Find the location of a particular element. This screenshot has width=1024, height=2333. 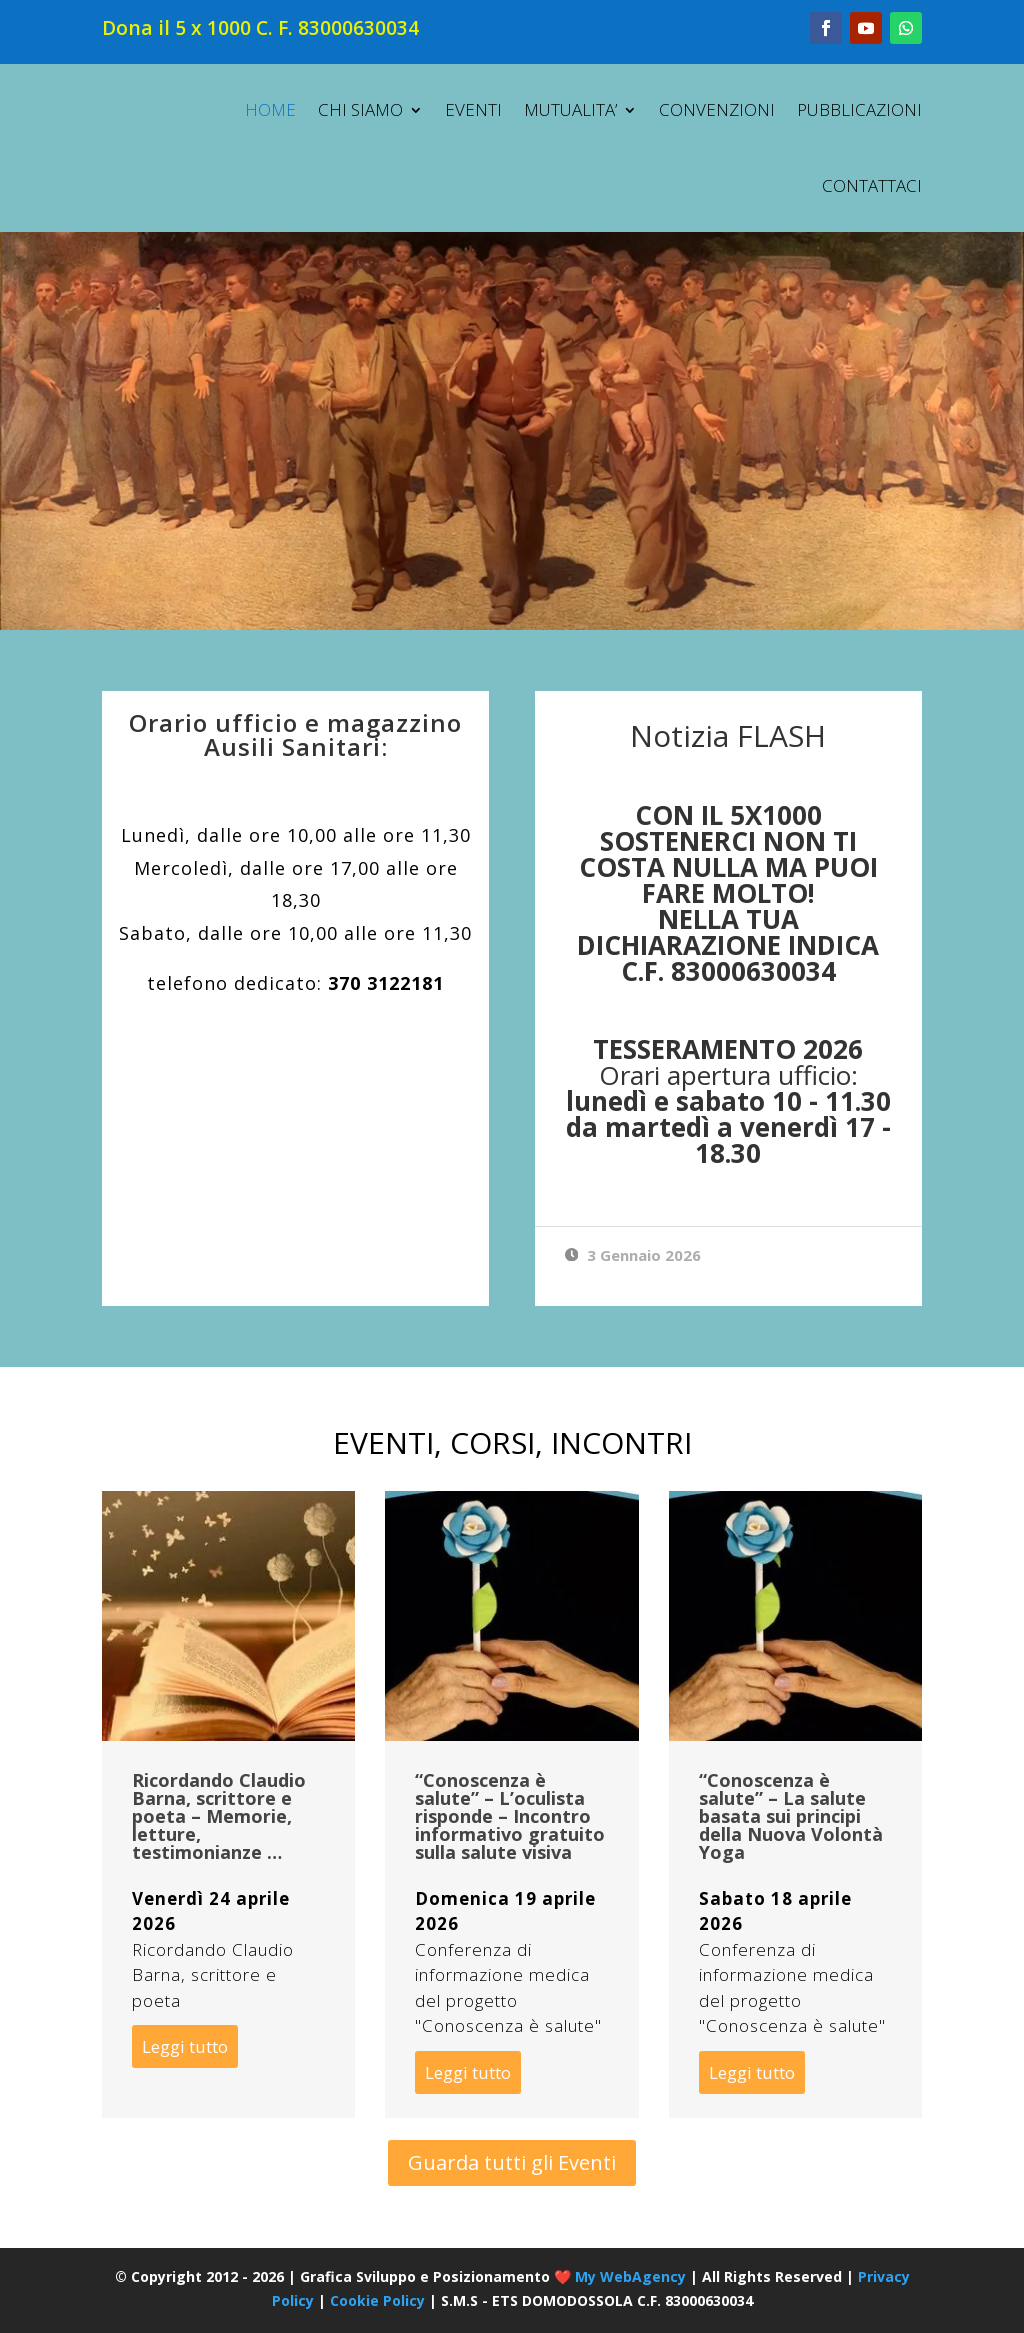

CONTATTACI is located at coordinates (872, 185).